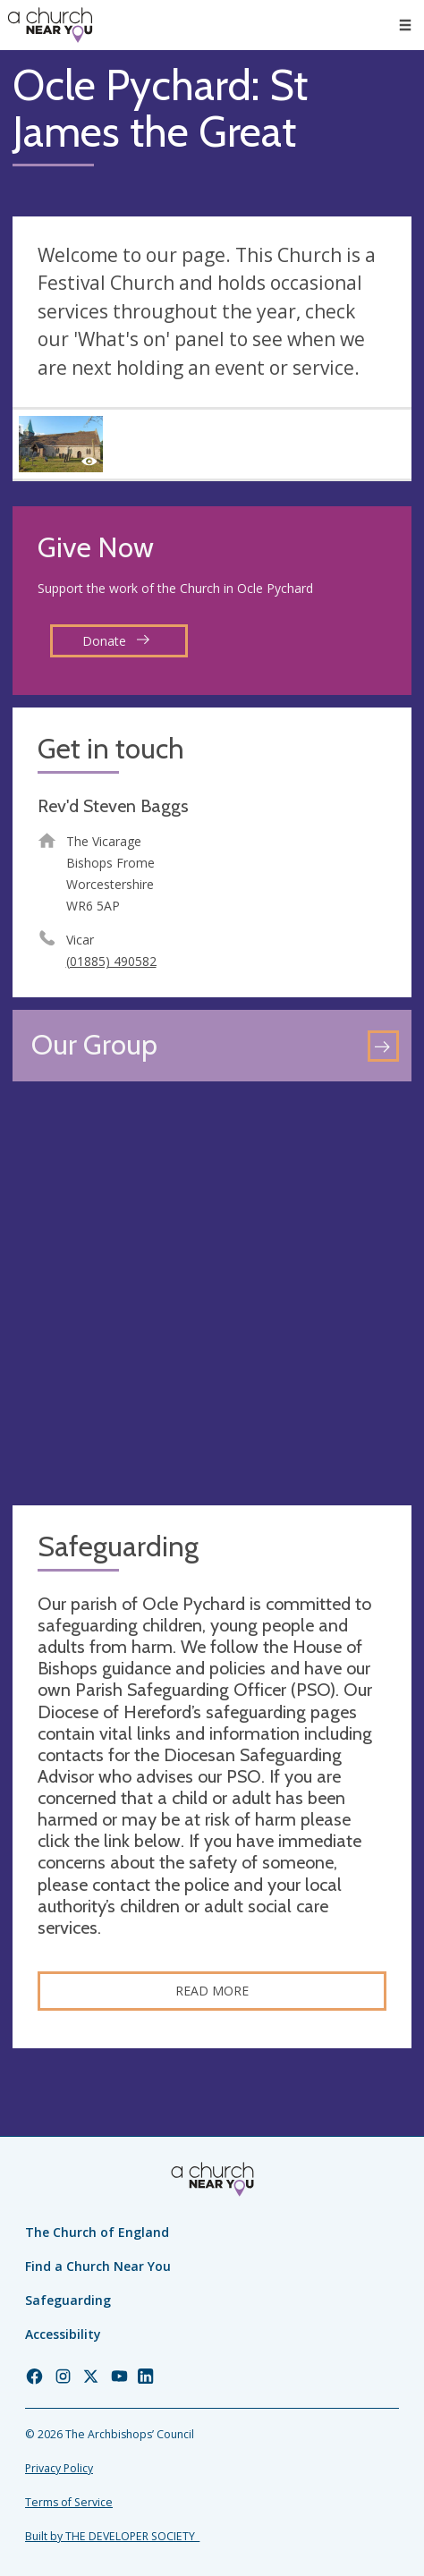  What do you see at coordinates (111, 961) in the screenshot?
I see `(01885) 490582` at bounding box center [111, 961].